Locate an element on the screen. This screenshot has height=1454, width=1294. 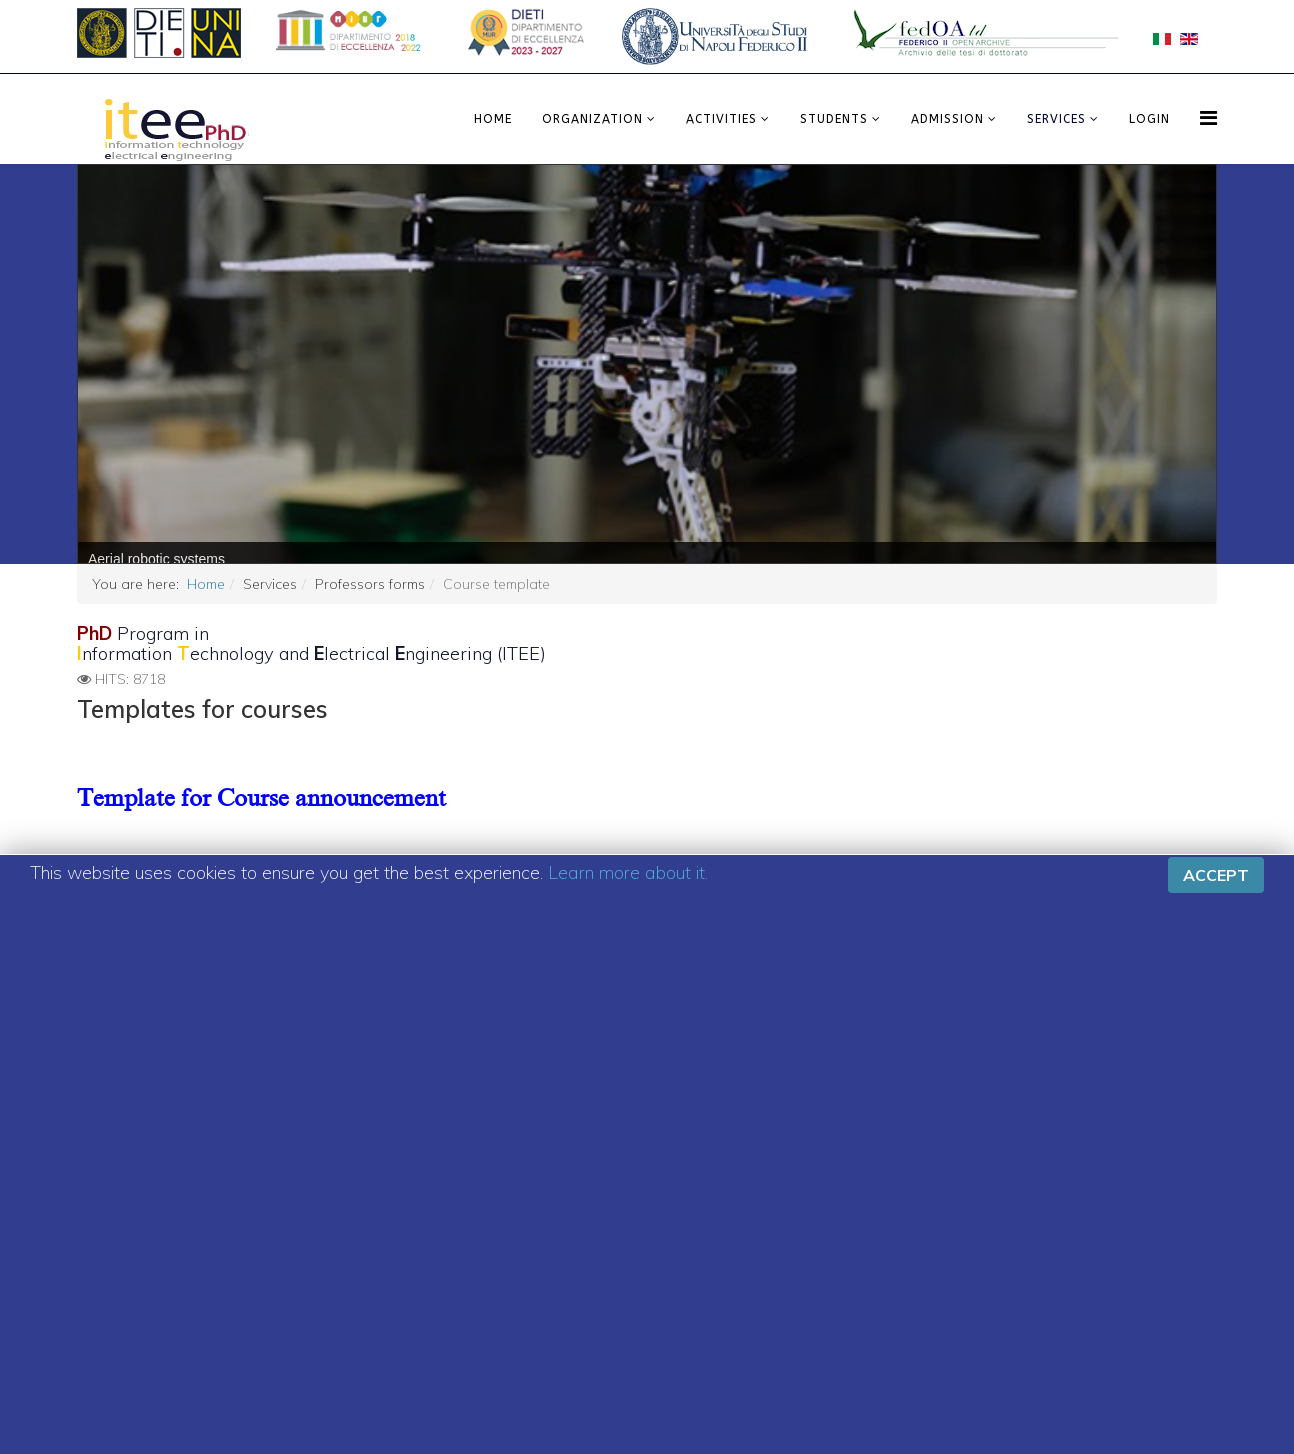
Organization is located at coordinates (592, 119).